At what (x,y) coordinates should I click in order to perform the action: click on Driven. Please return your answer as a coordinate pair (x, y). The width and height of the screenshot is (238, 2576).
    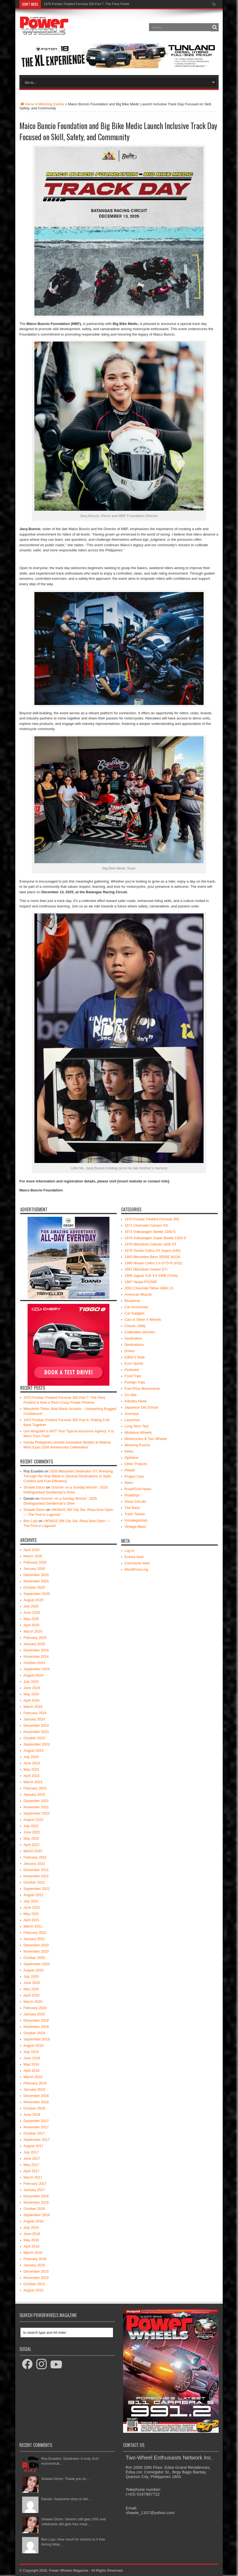
    Looking at the image, I should click on (129, 1351).